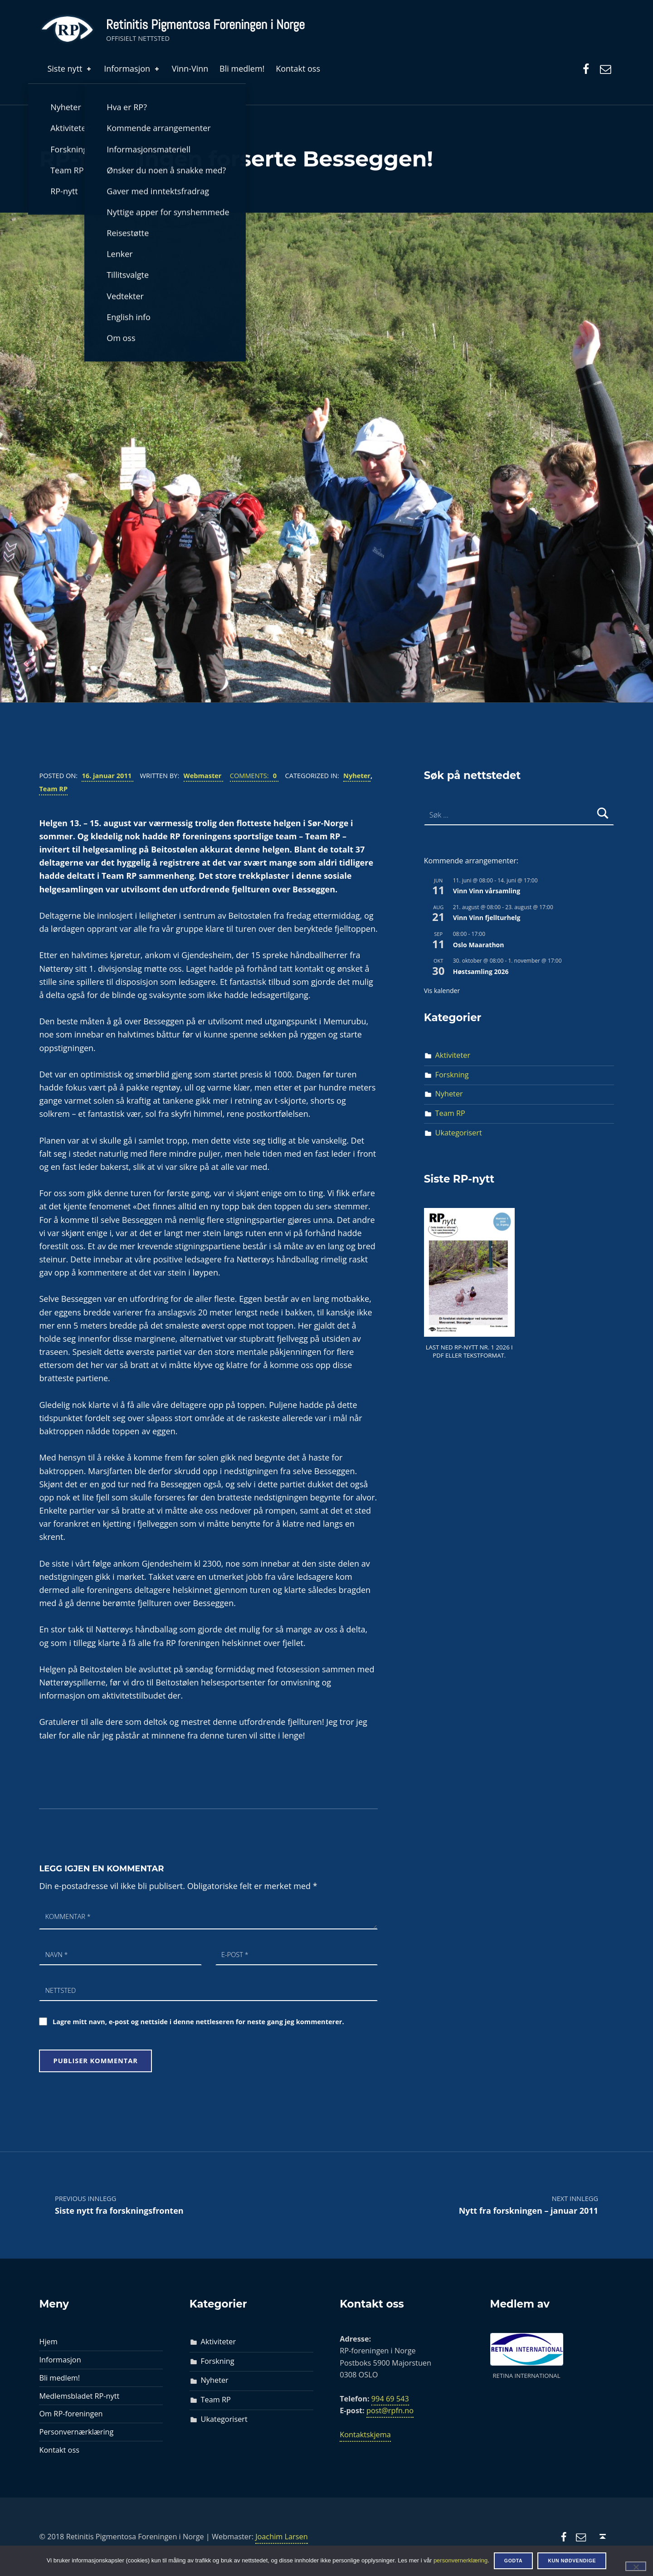  Describe the element at coordinates (79, 2396) in the screenshot. I see `Medlemsbladet RP-nytt` at that location.